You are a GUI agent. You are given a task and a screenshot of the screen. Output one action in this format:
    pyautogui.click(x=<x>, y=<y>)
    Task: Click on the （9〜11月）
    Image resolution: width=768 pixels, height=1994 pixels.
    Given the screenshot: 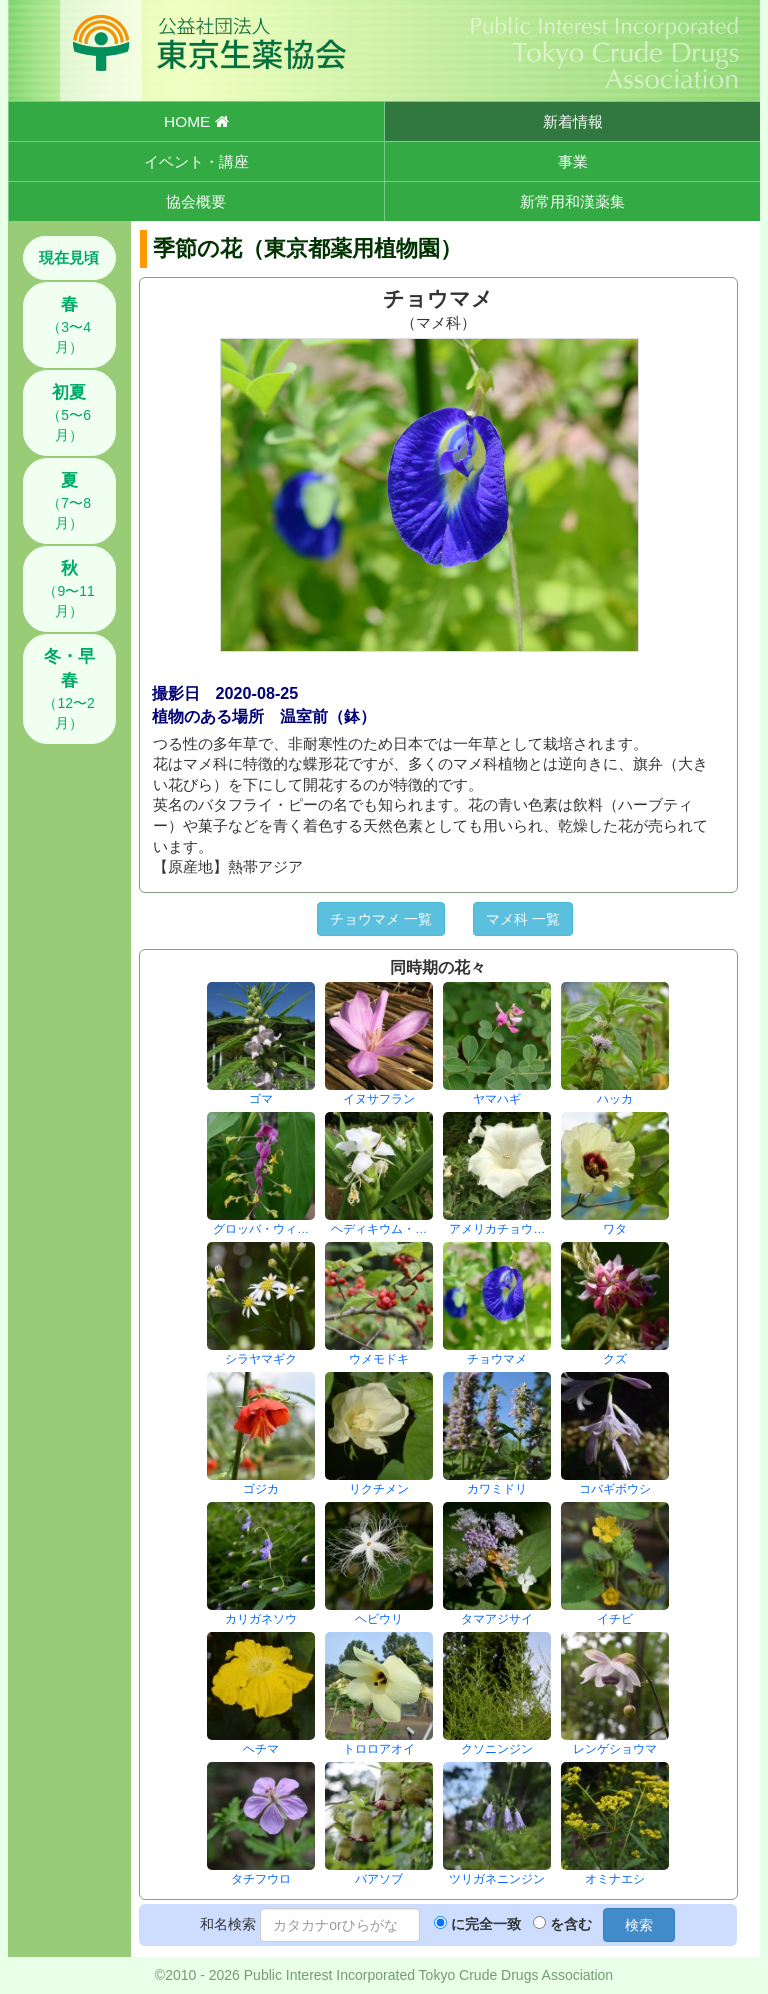 What is the action you would take?
    pyautogui.click(x=68, y=589)
    